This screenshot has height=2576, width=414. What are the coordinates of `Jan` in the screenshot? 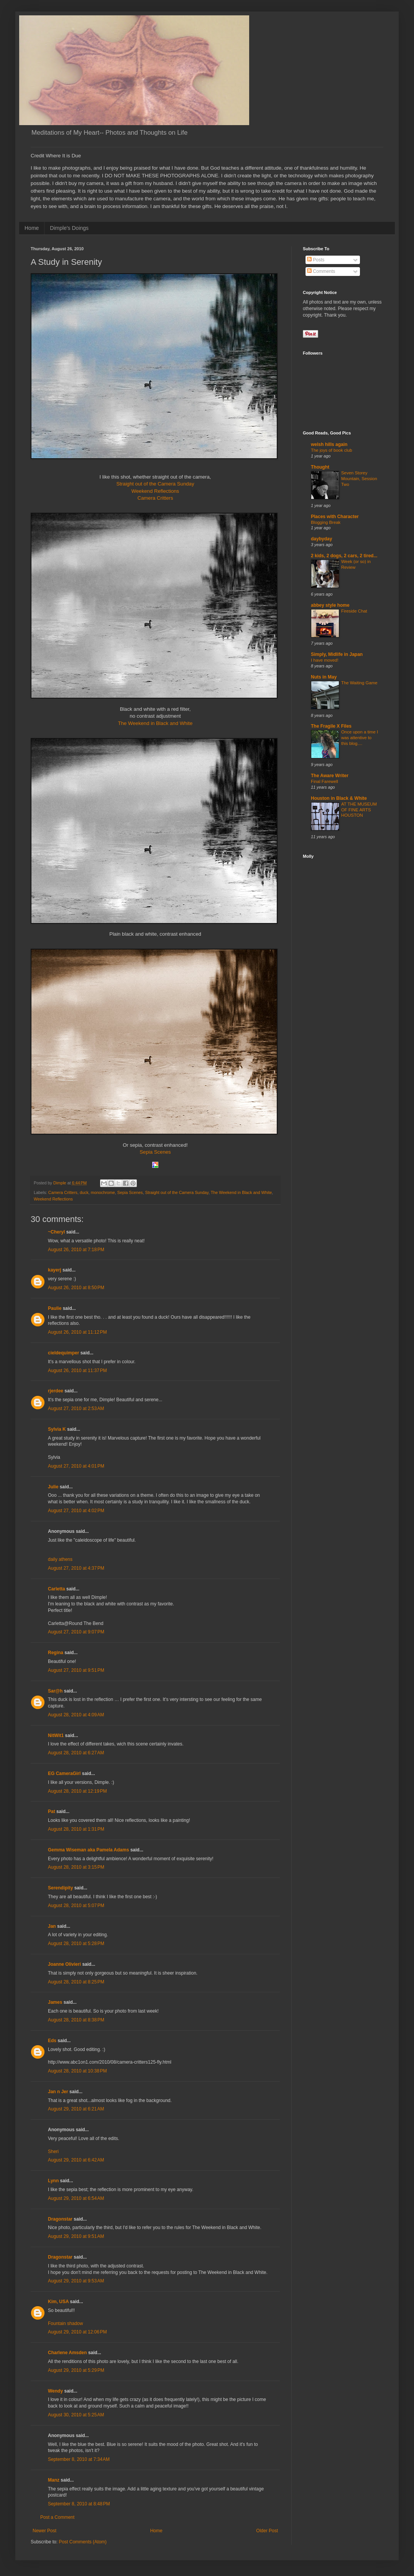 It's located at (52, 1926).